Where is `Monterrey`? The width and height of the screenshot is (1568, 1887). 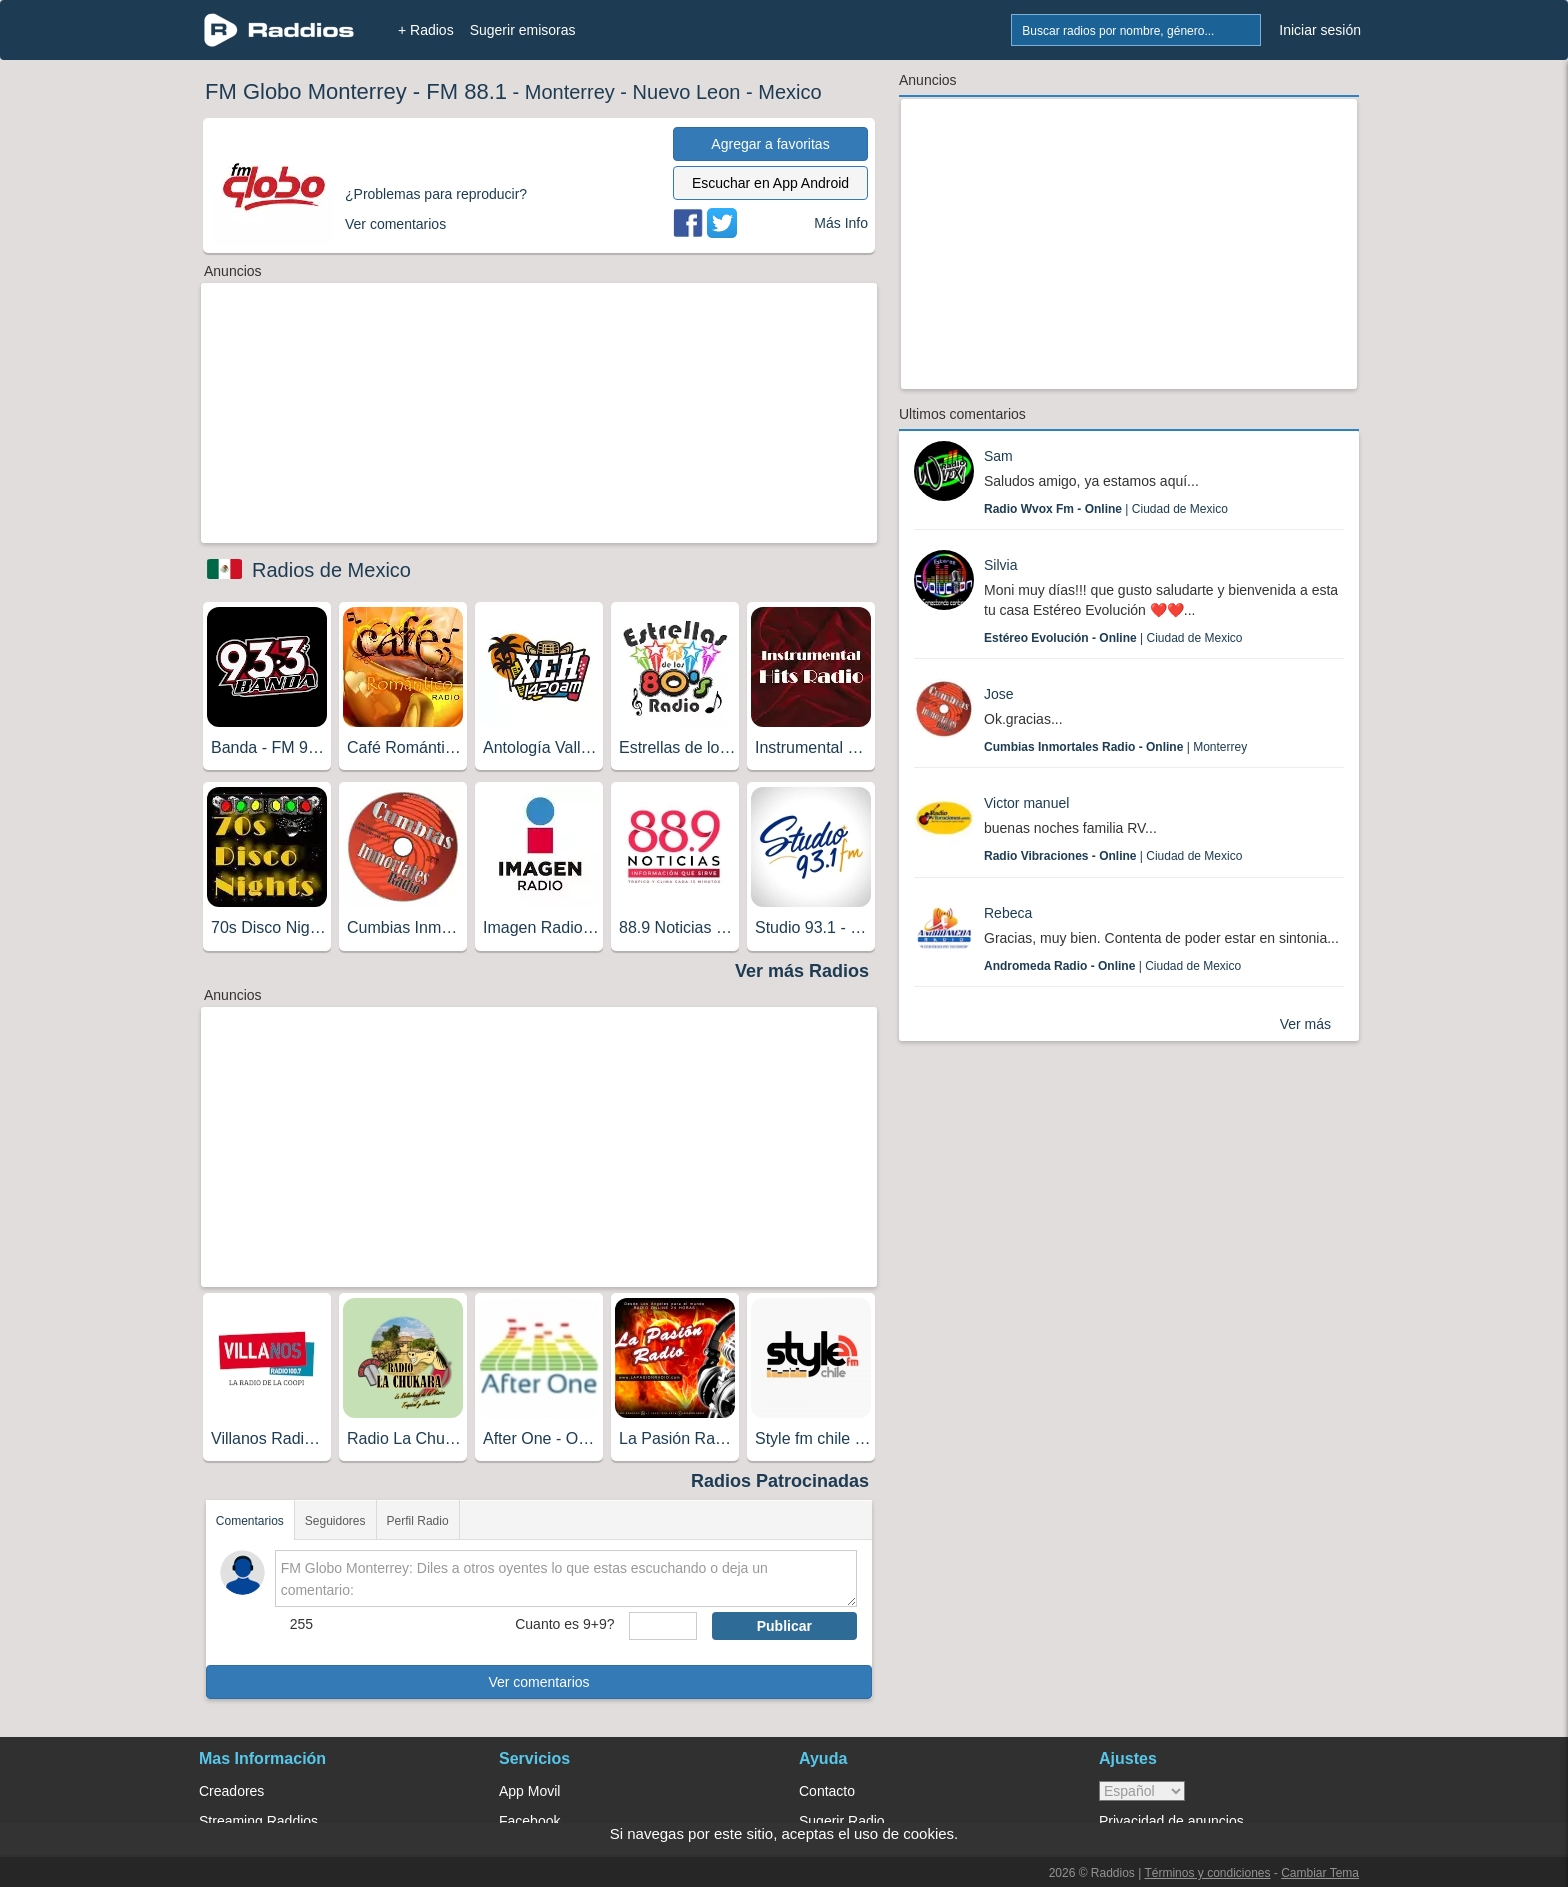 Monterrey is located at coordinates (570, 92).